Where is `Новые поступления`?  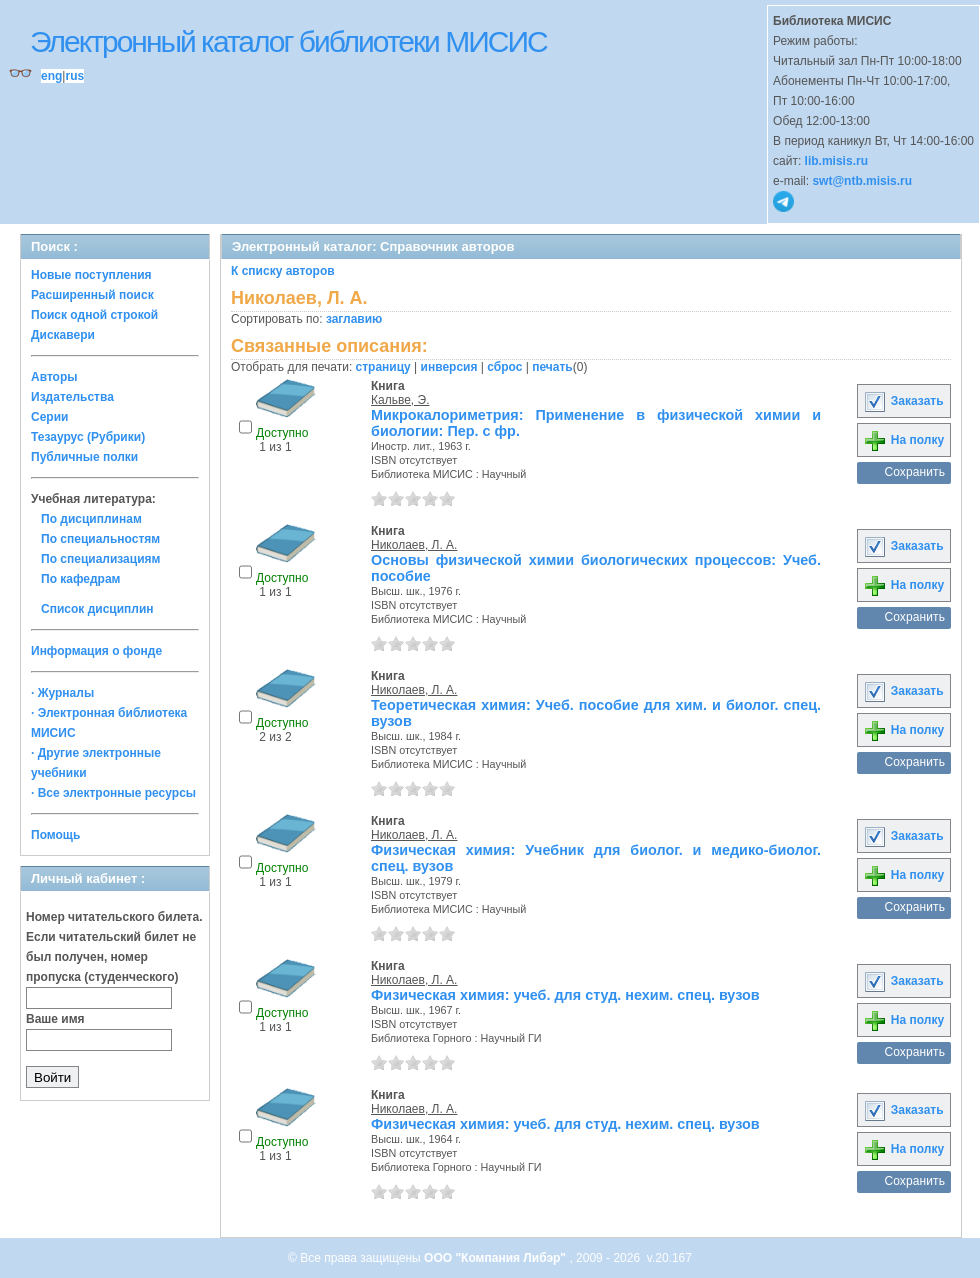
Новые поступления is located at coordinates (91, 275).